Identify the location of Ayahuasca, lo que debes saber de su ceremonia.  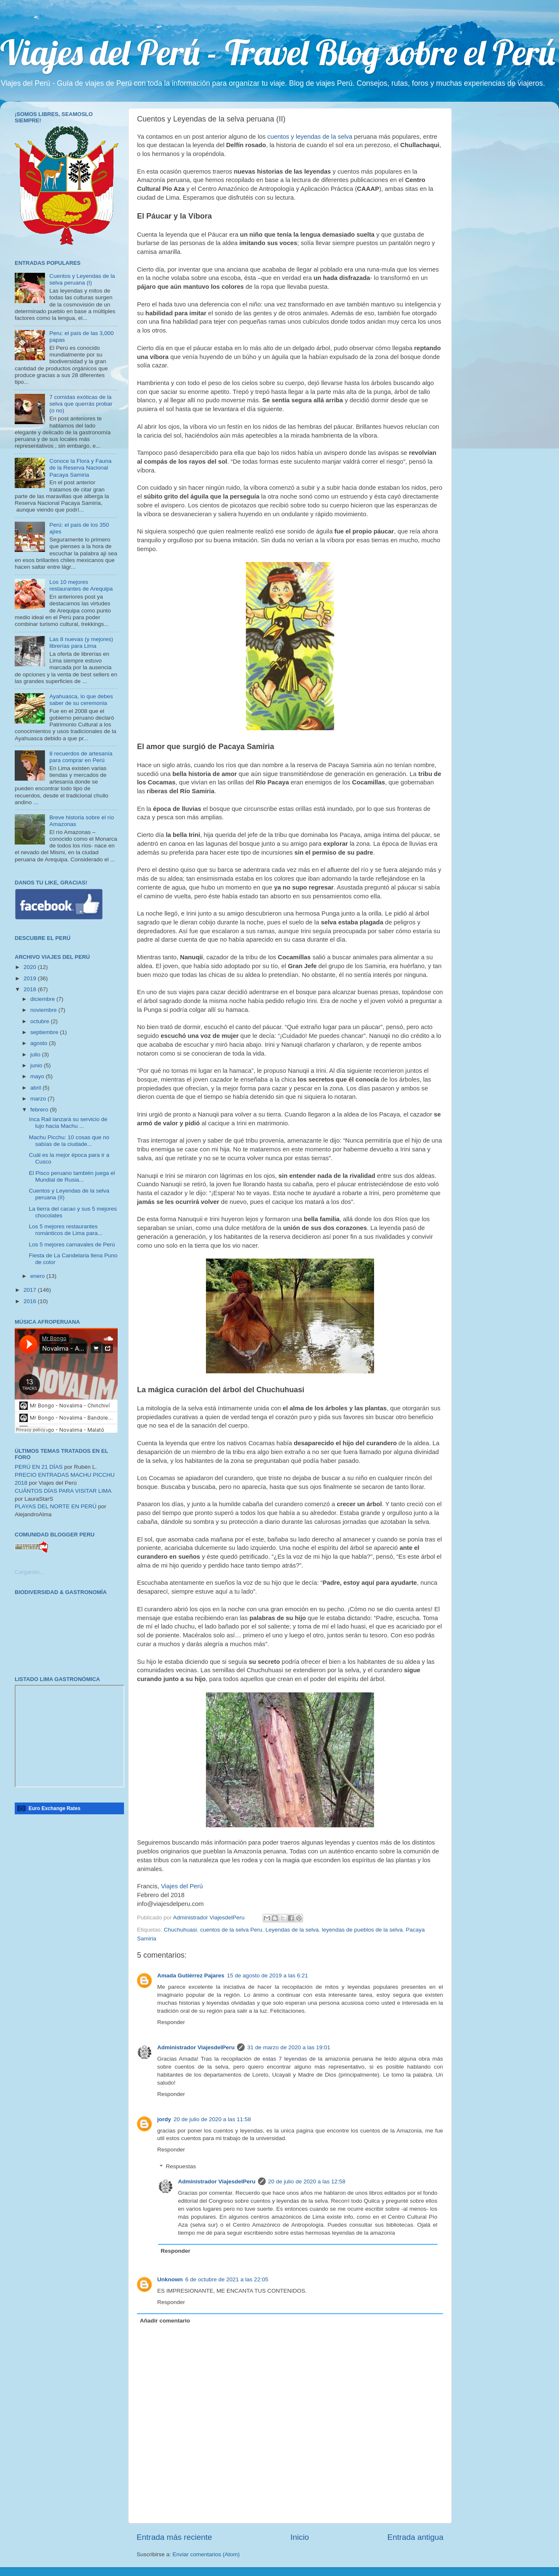
(81, 699).